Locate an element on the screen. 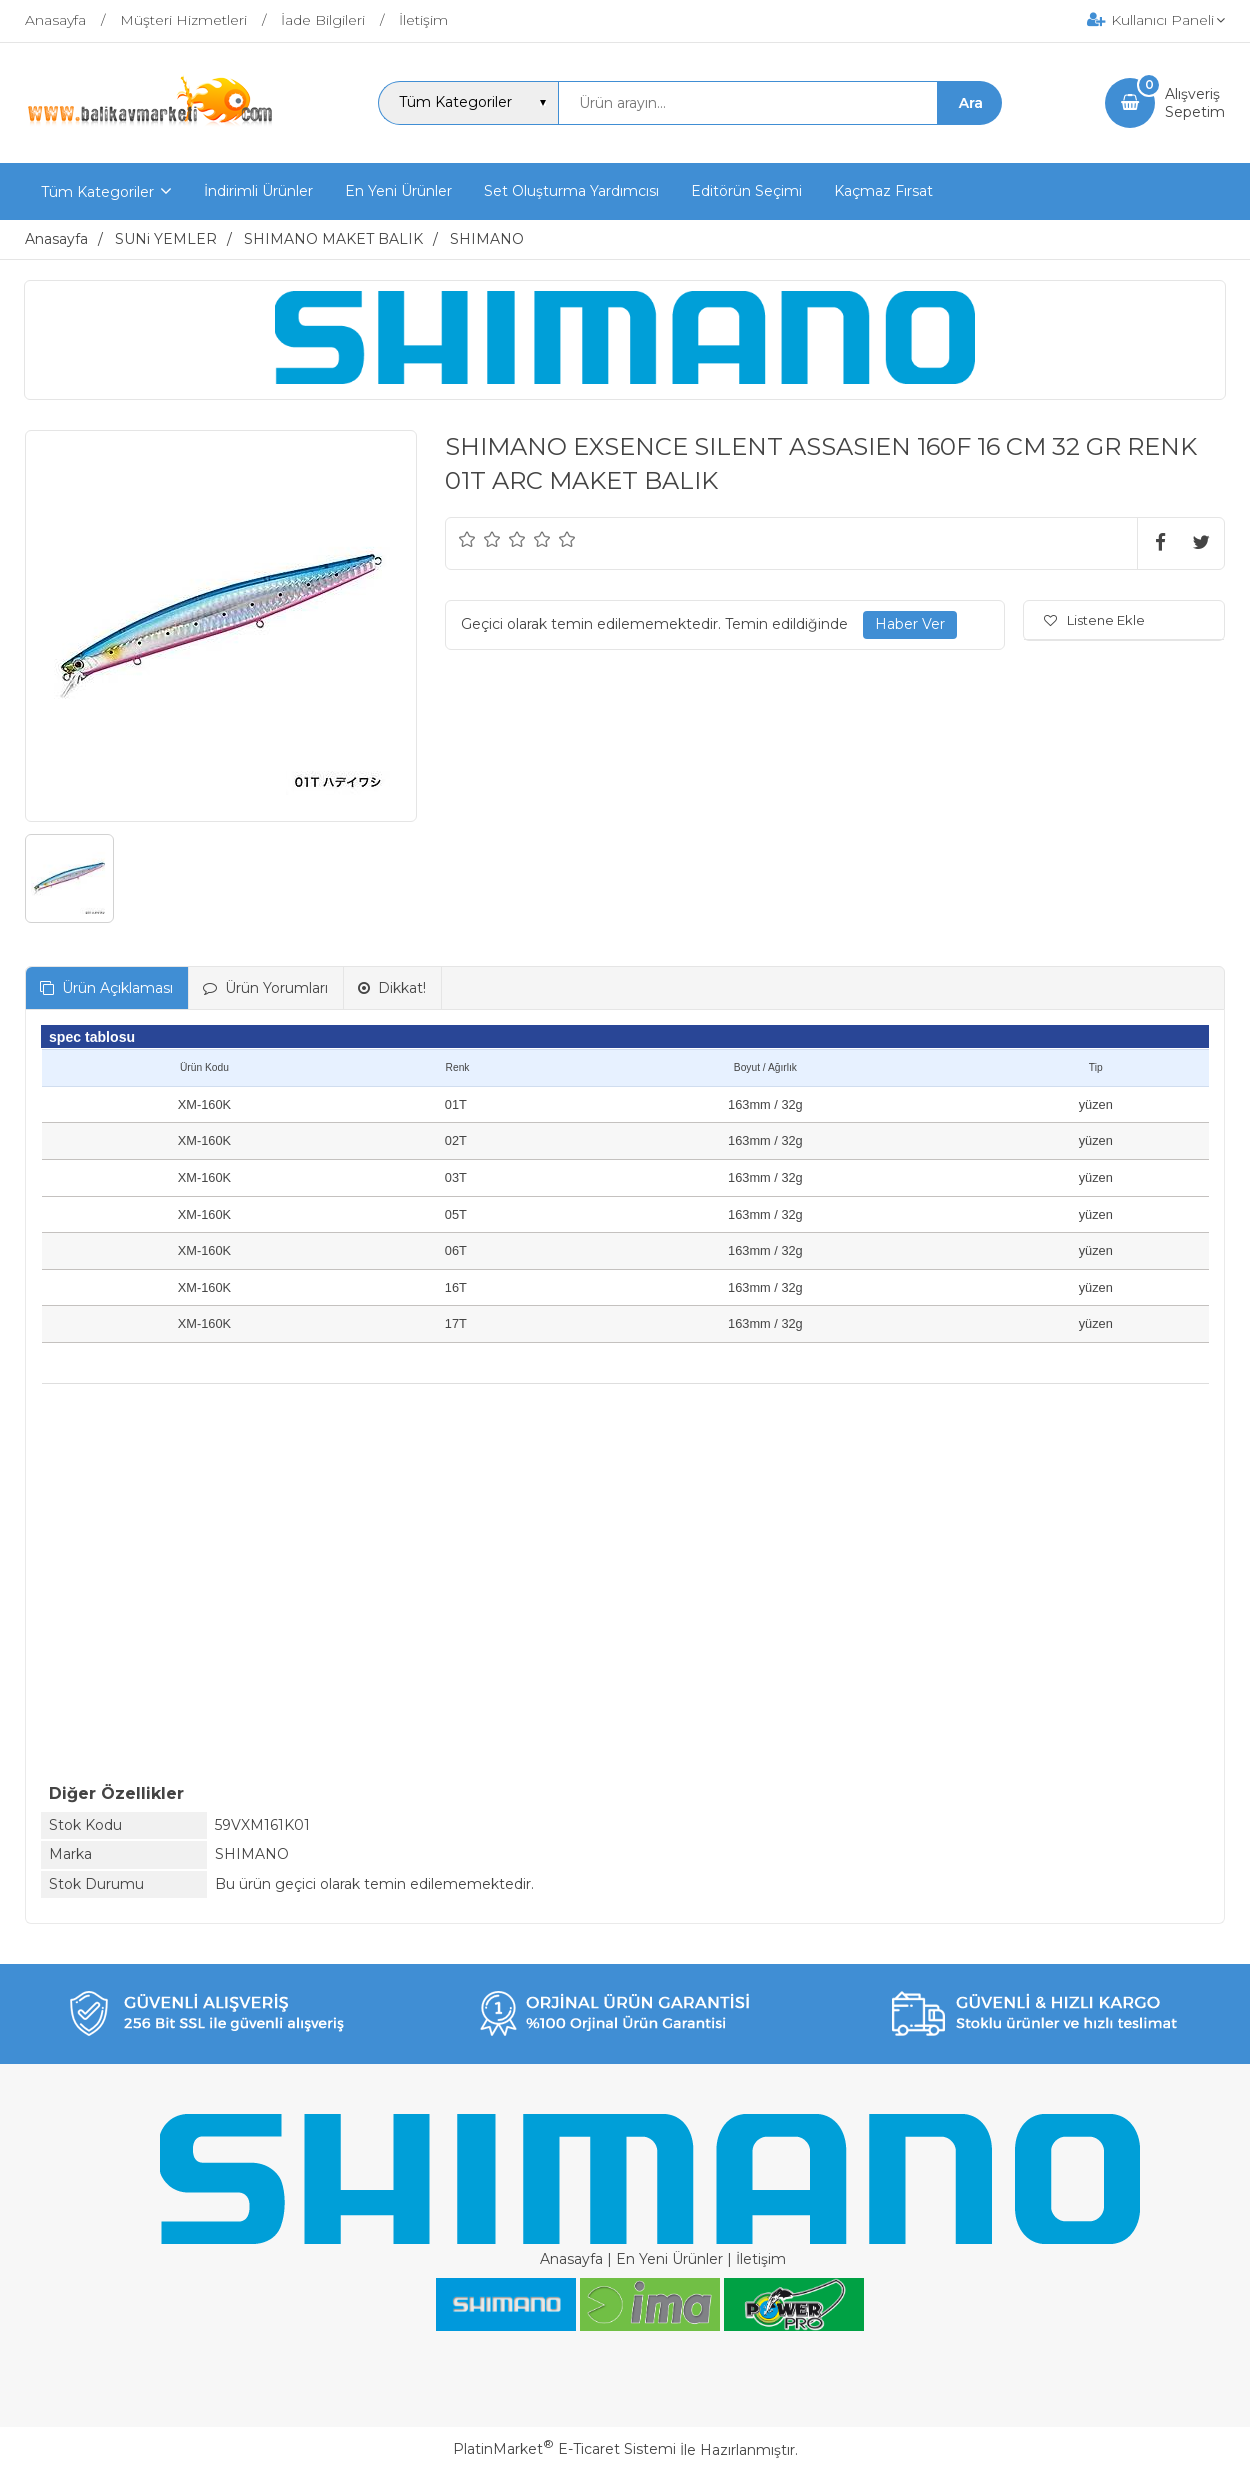  En Yeni Ürünler is located at coordinates (669, 2259).